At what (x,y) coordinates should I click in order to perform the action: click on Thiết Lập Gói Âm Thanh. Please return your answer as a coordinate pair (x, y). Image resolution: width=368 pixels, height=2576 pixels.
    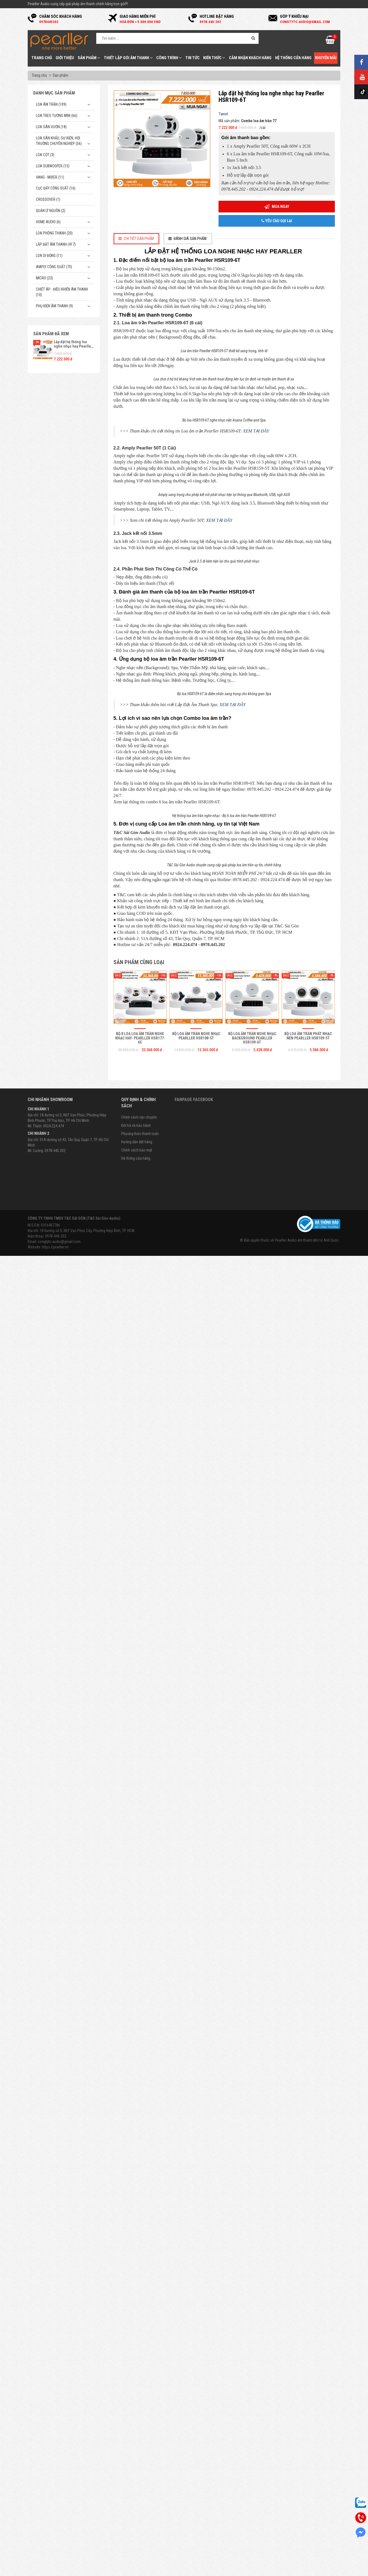
    Looking at the image, I should click on (128, 57).